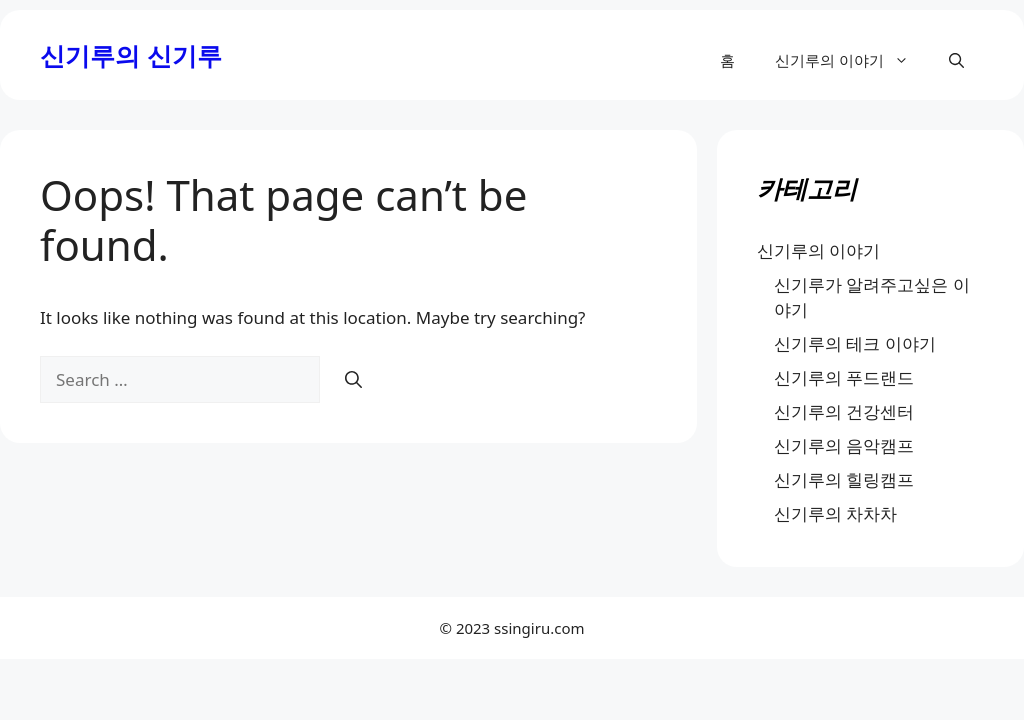  What do you see at coordinates (844, 445) in the screenshot?
I see `신기루의 음악캠프` at bounding box center [844, 445].